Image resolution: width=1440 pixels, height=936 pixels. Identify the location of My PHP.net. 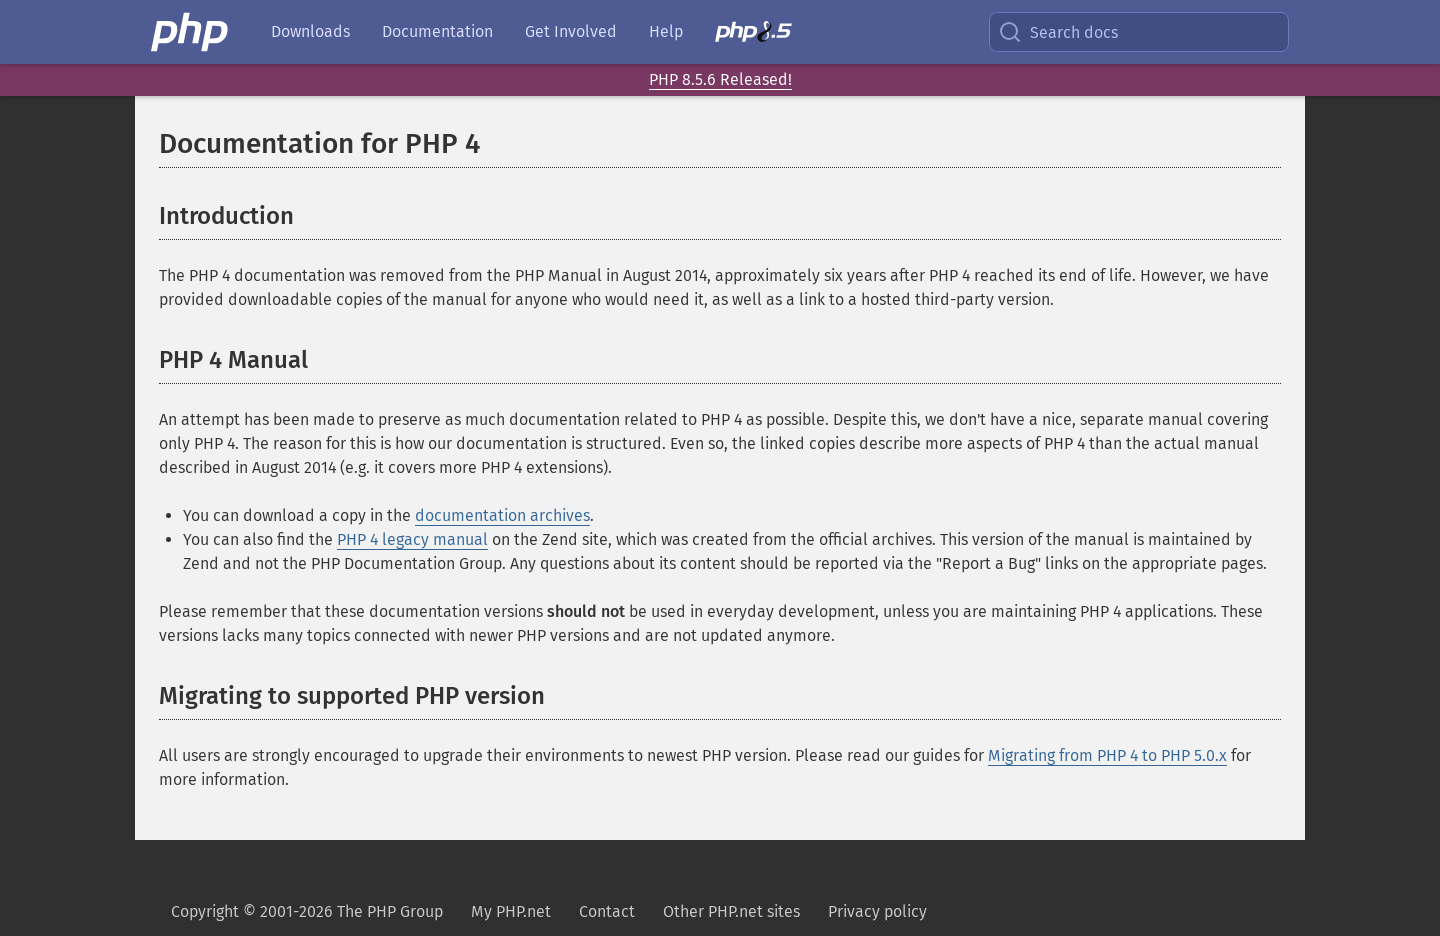
(511, 911).